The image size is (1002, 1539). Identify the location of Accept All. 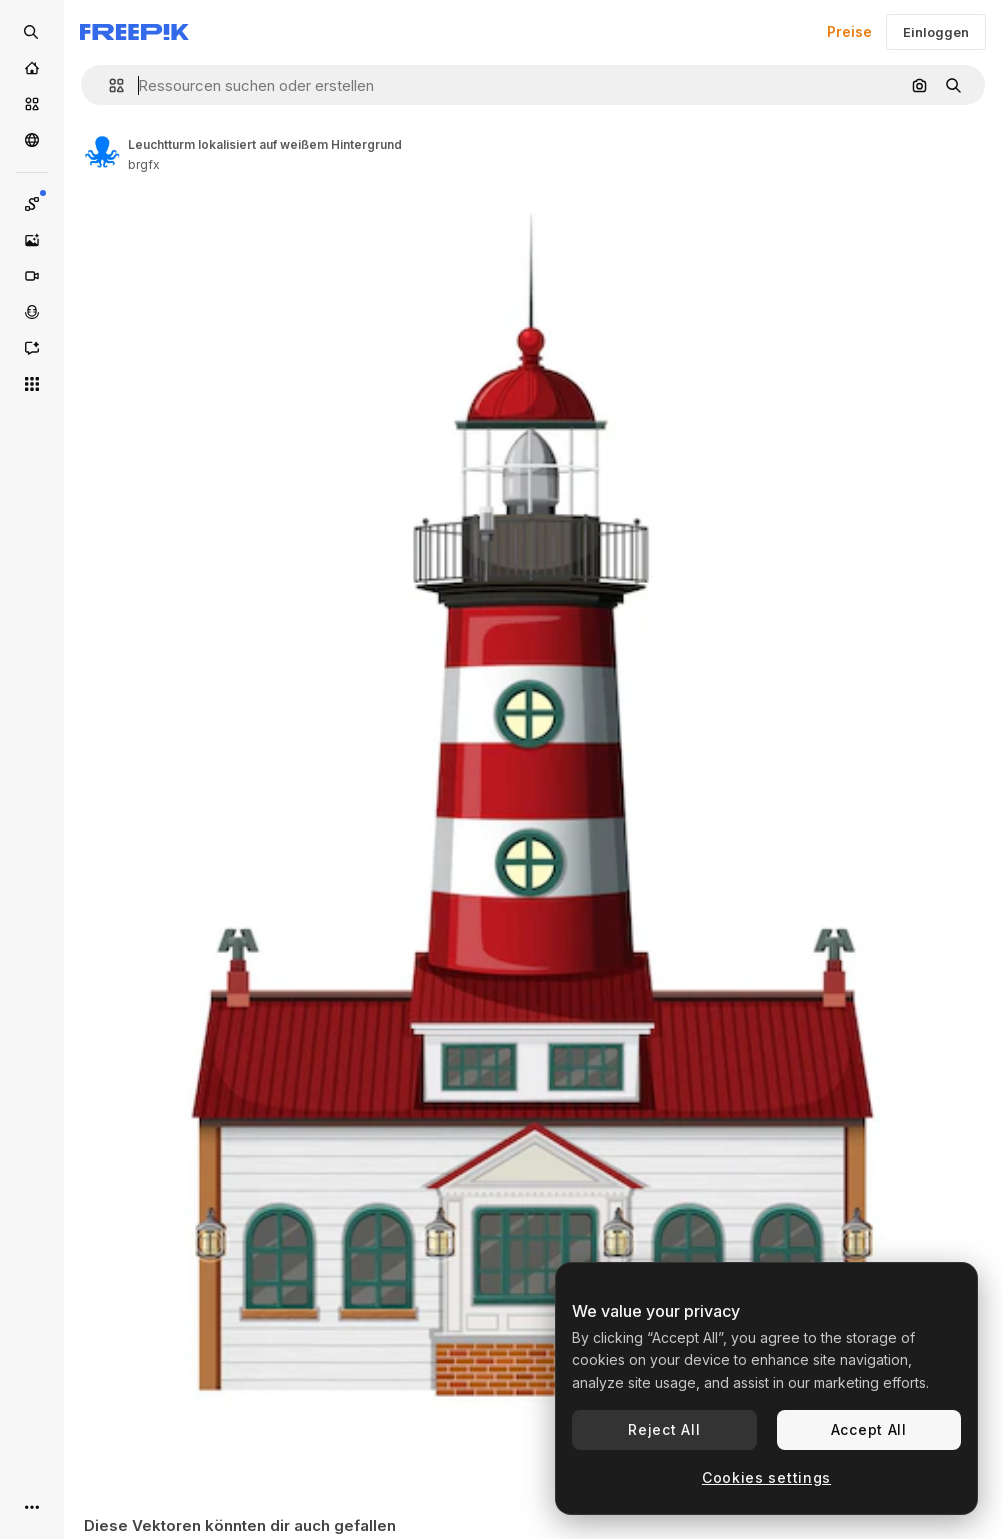
(869, 1429).